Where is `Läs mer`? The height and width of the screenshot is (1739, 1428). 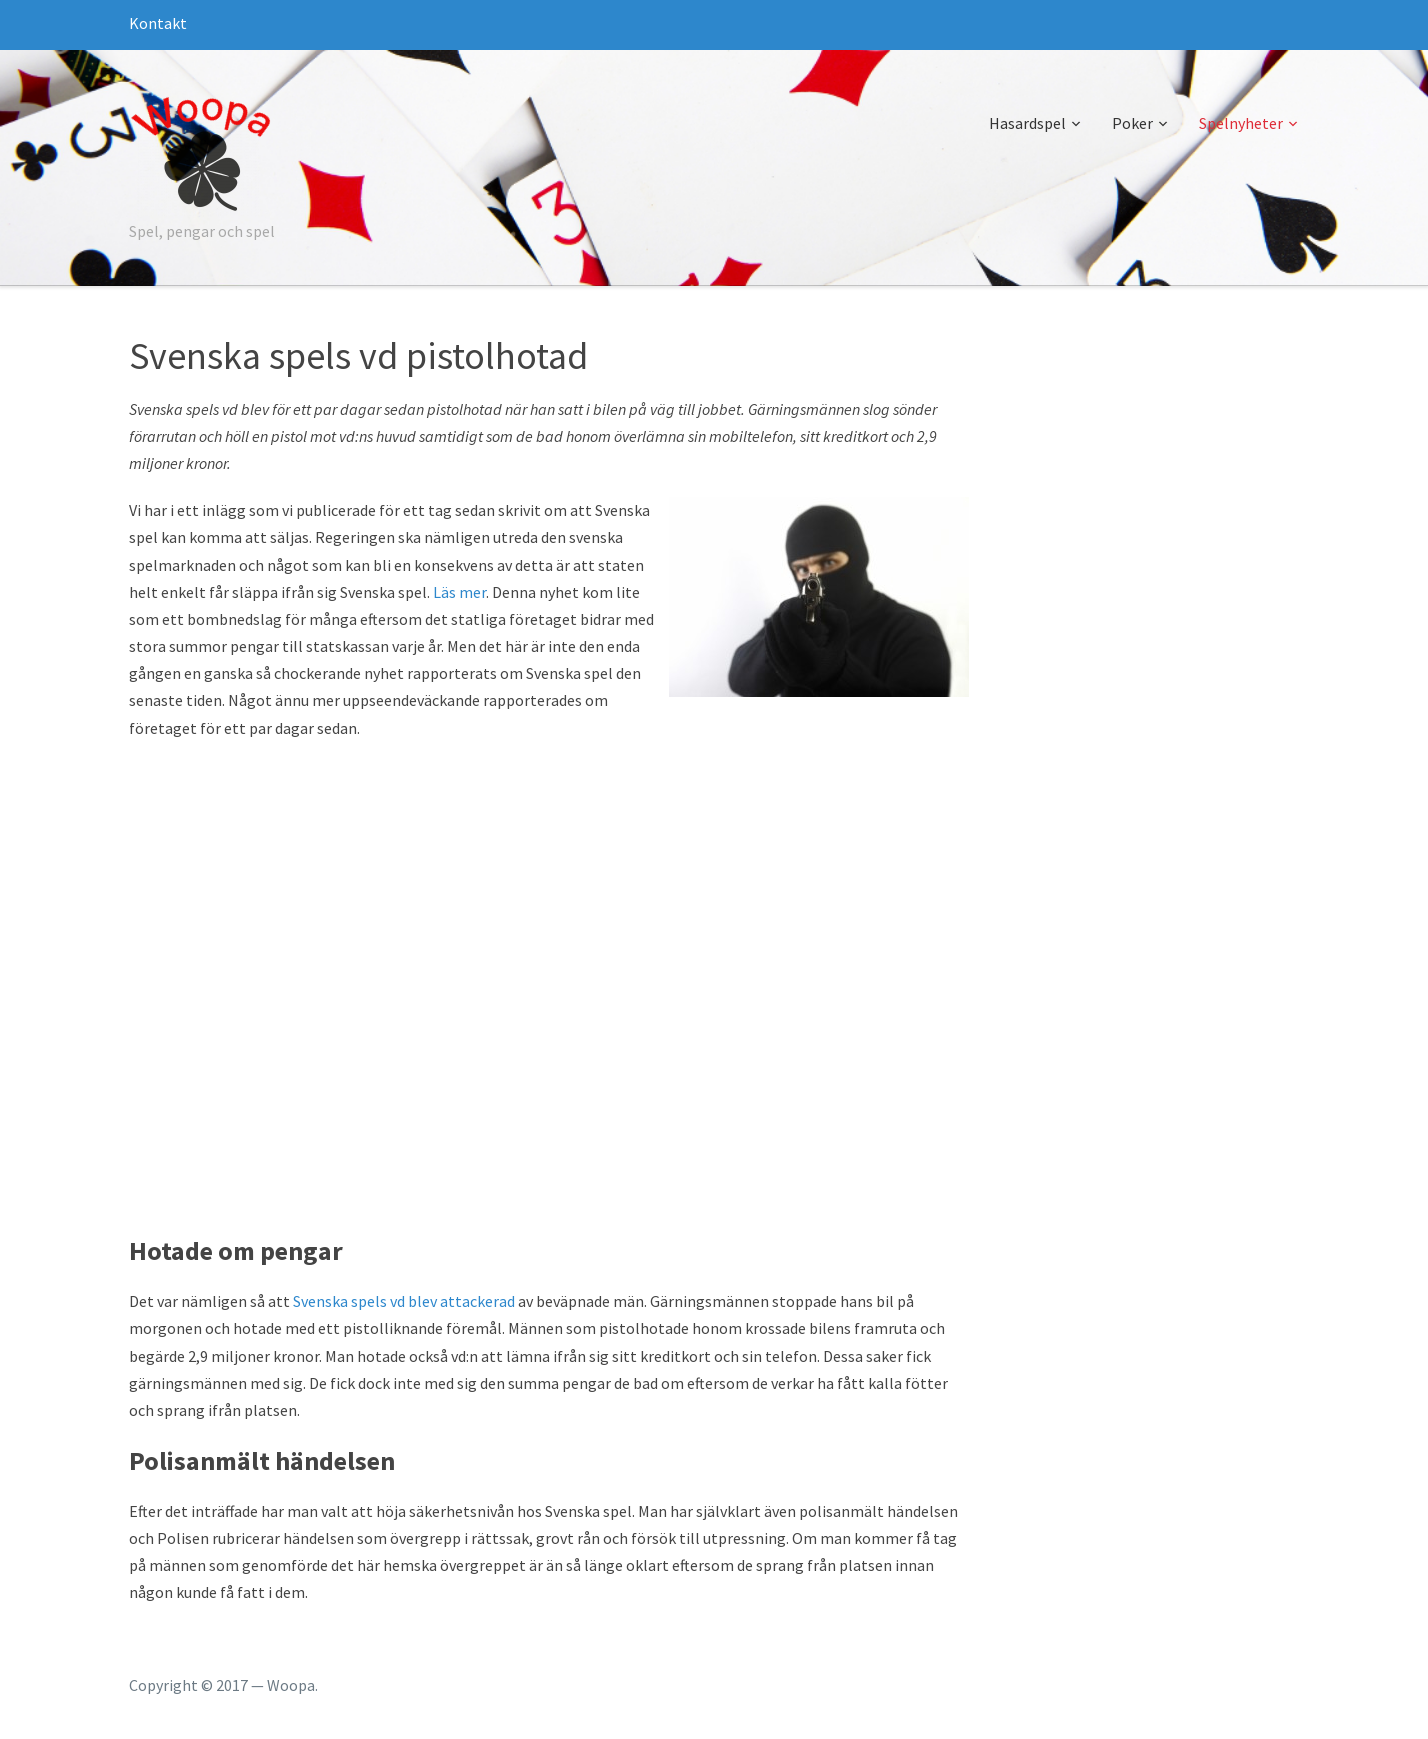
Läs mer is located at coordinates (459, 592).